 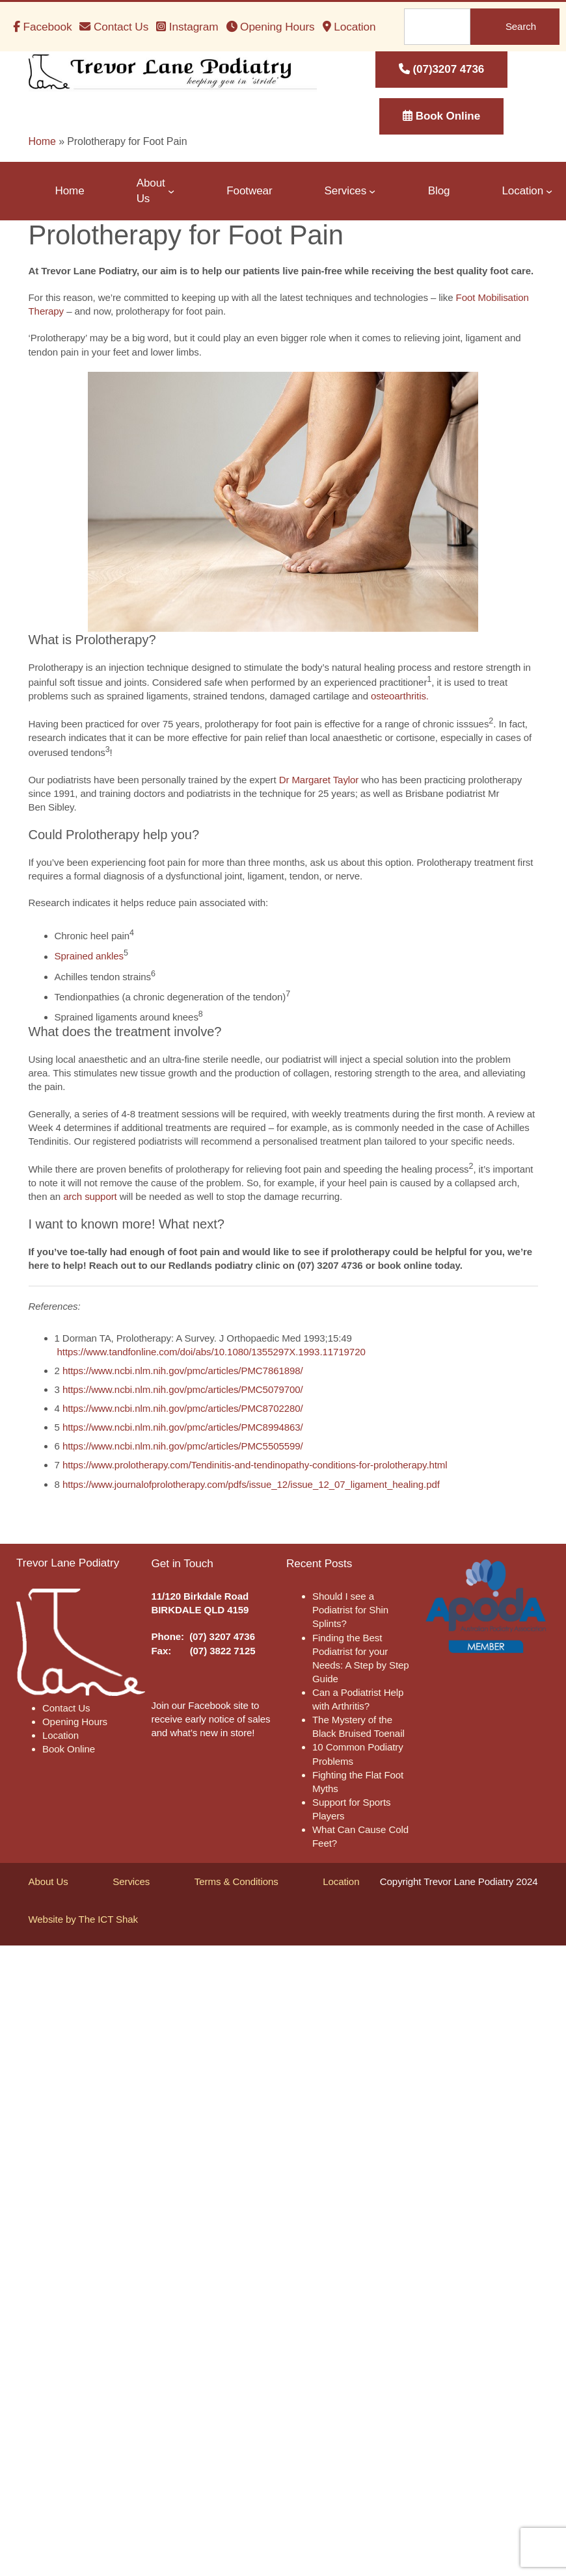 What do you see at coordinates (400, 695) in the screenshot?
I see `osteoarthritis.` at bounding box center [400, 695].